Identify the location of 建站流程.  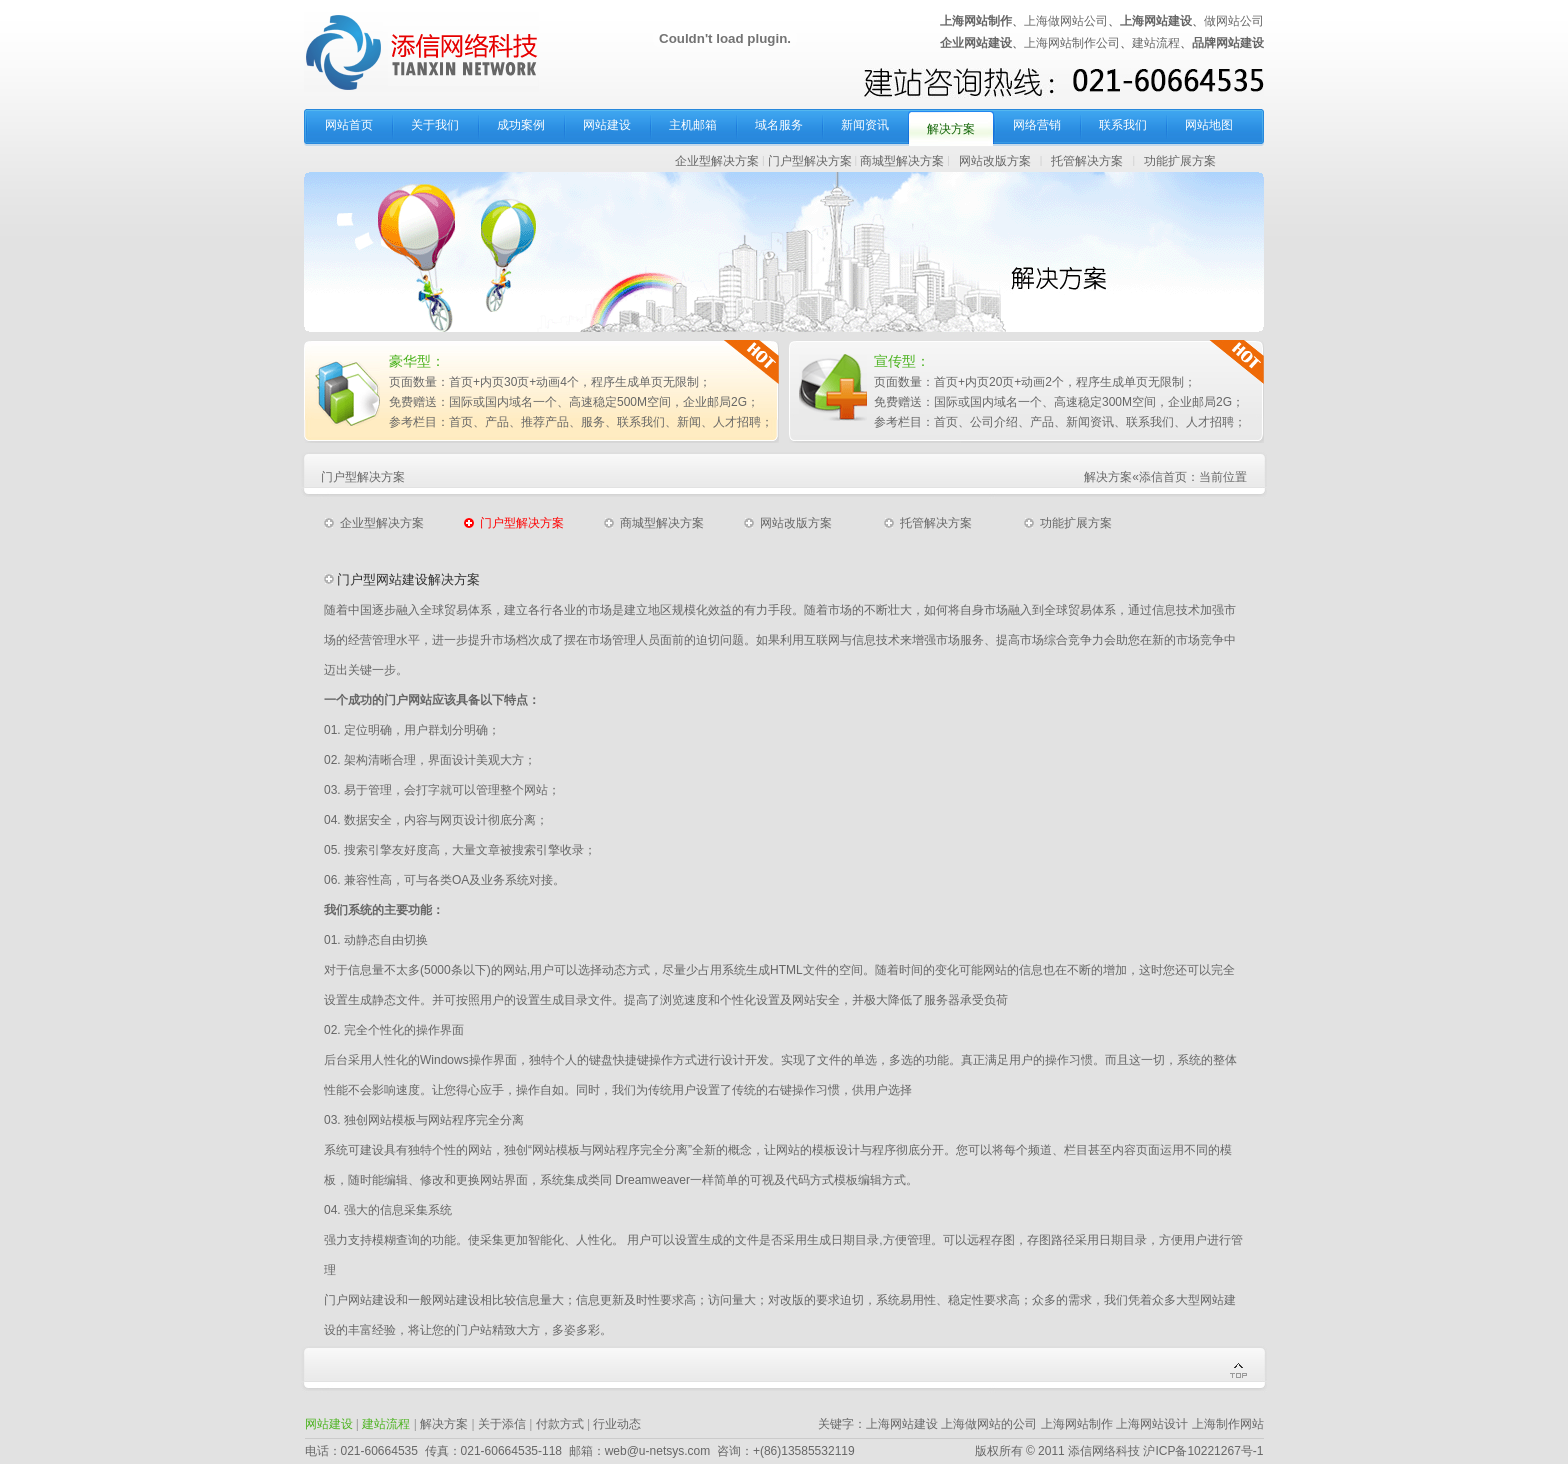
(1156, 43).